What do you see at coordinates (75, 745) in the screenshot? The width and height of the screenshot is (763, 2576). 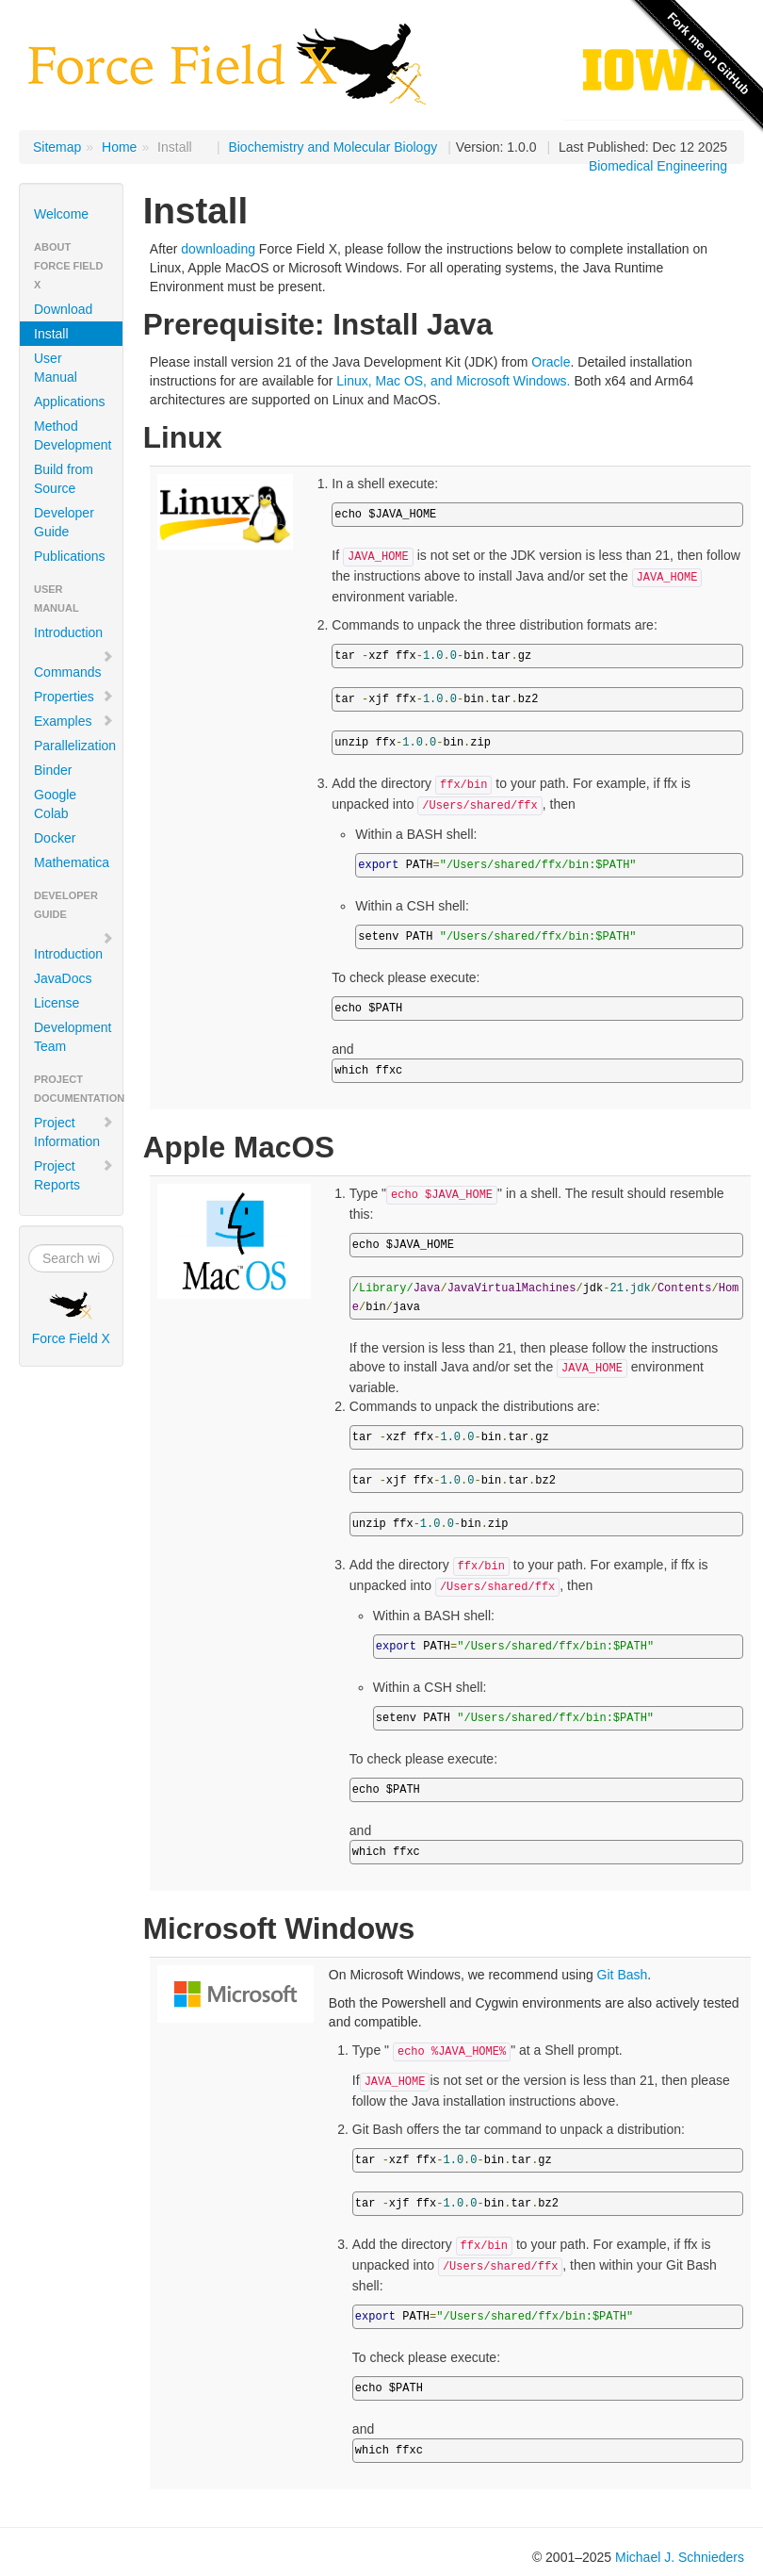 I see `Parallelization` at bounding box center [75, 745].